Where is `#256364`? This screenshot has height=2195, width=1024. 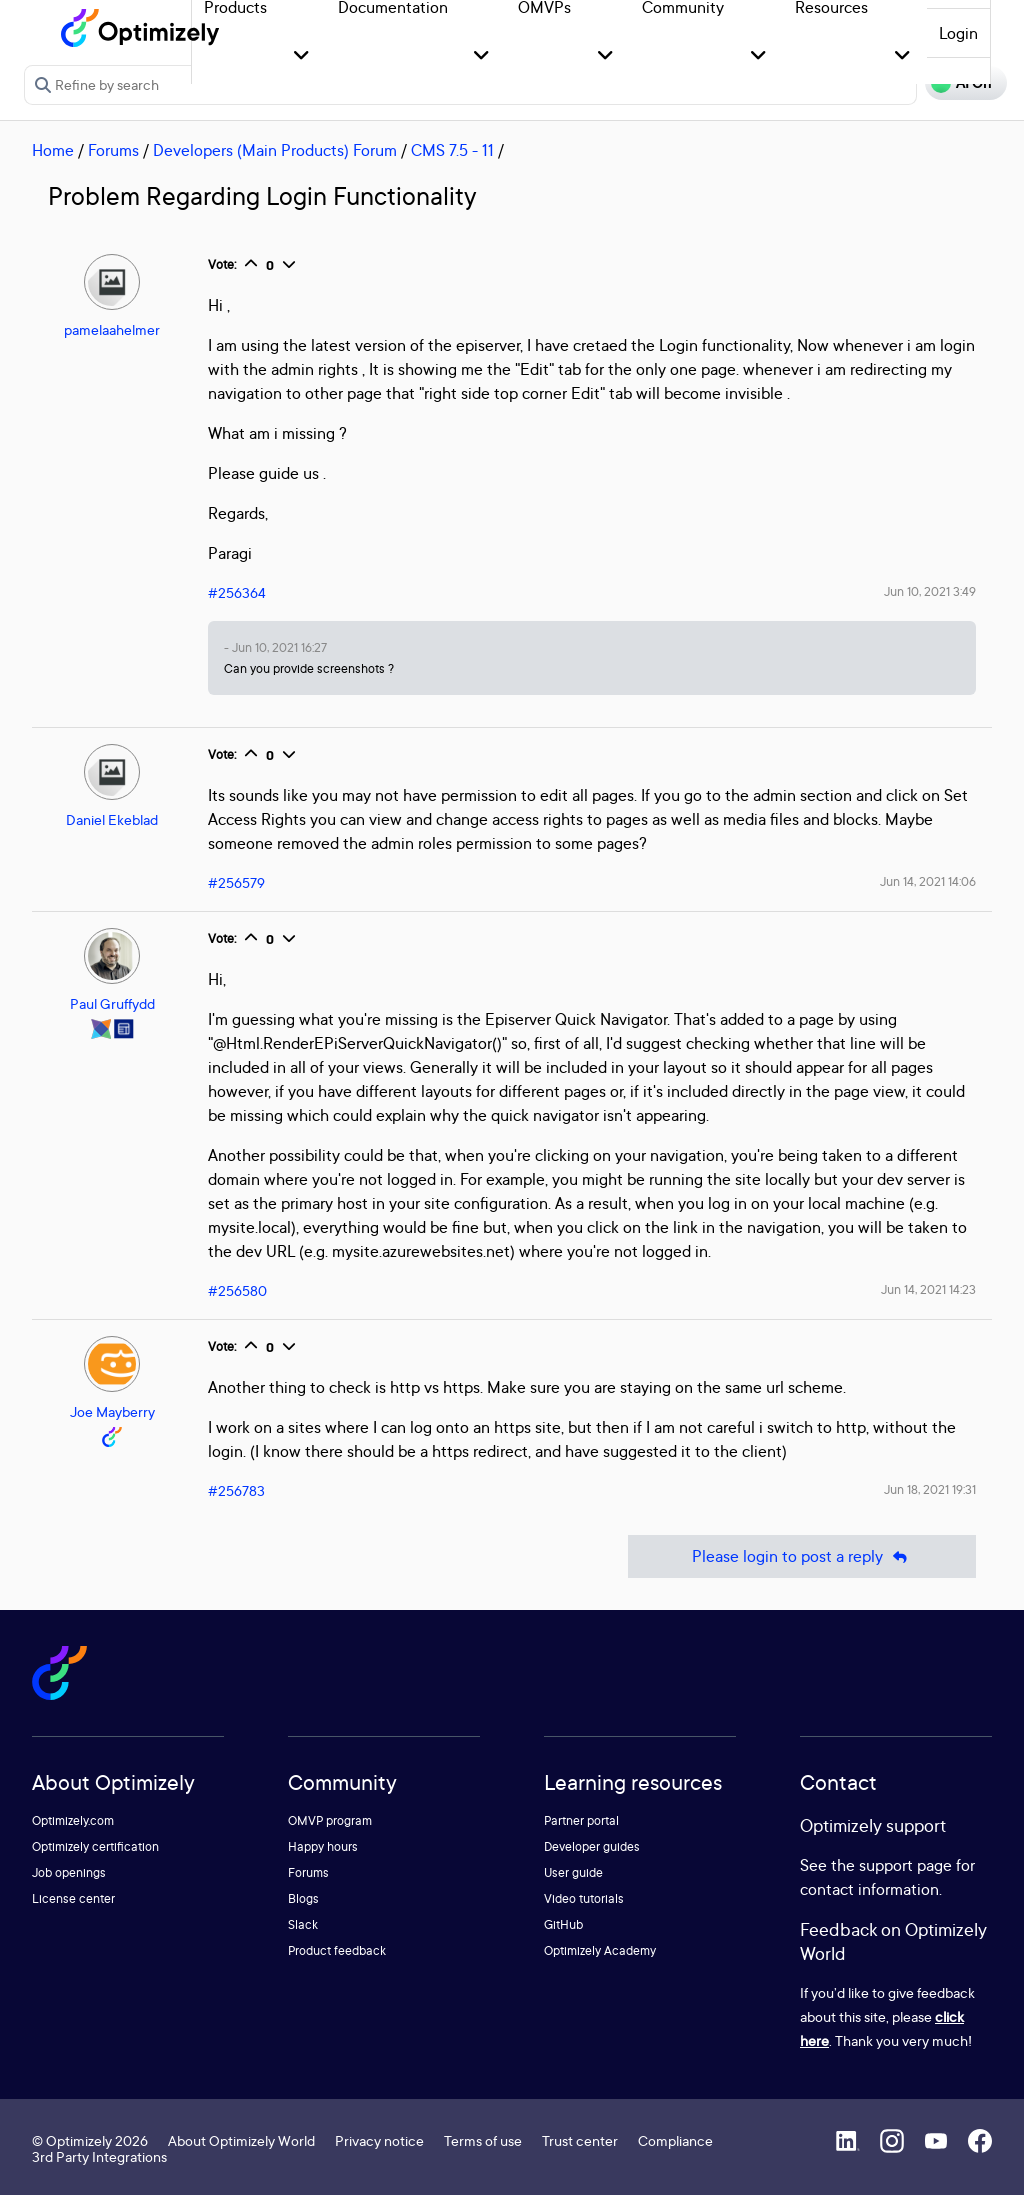 #256364 is located at coordinates (237, 592).